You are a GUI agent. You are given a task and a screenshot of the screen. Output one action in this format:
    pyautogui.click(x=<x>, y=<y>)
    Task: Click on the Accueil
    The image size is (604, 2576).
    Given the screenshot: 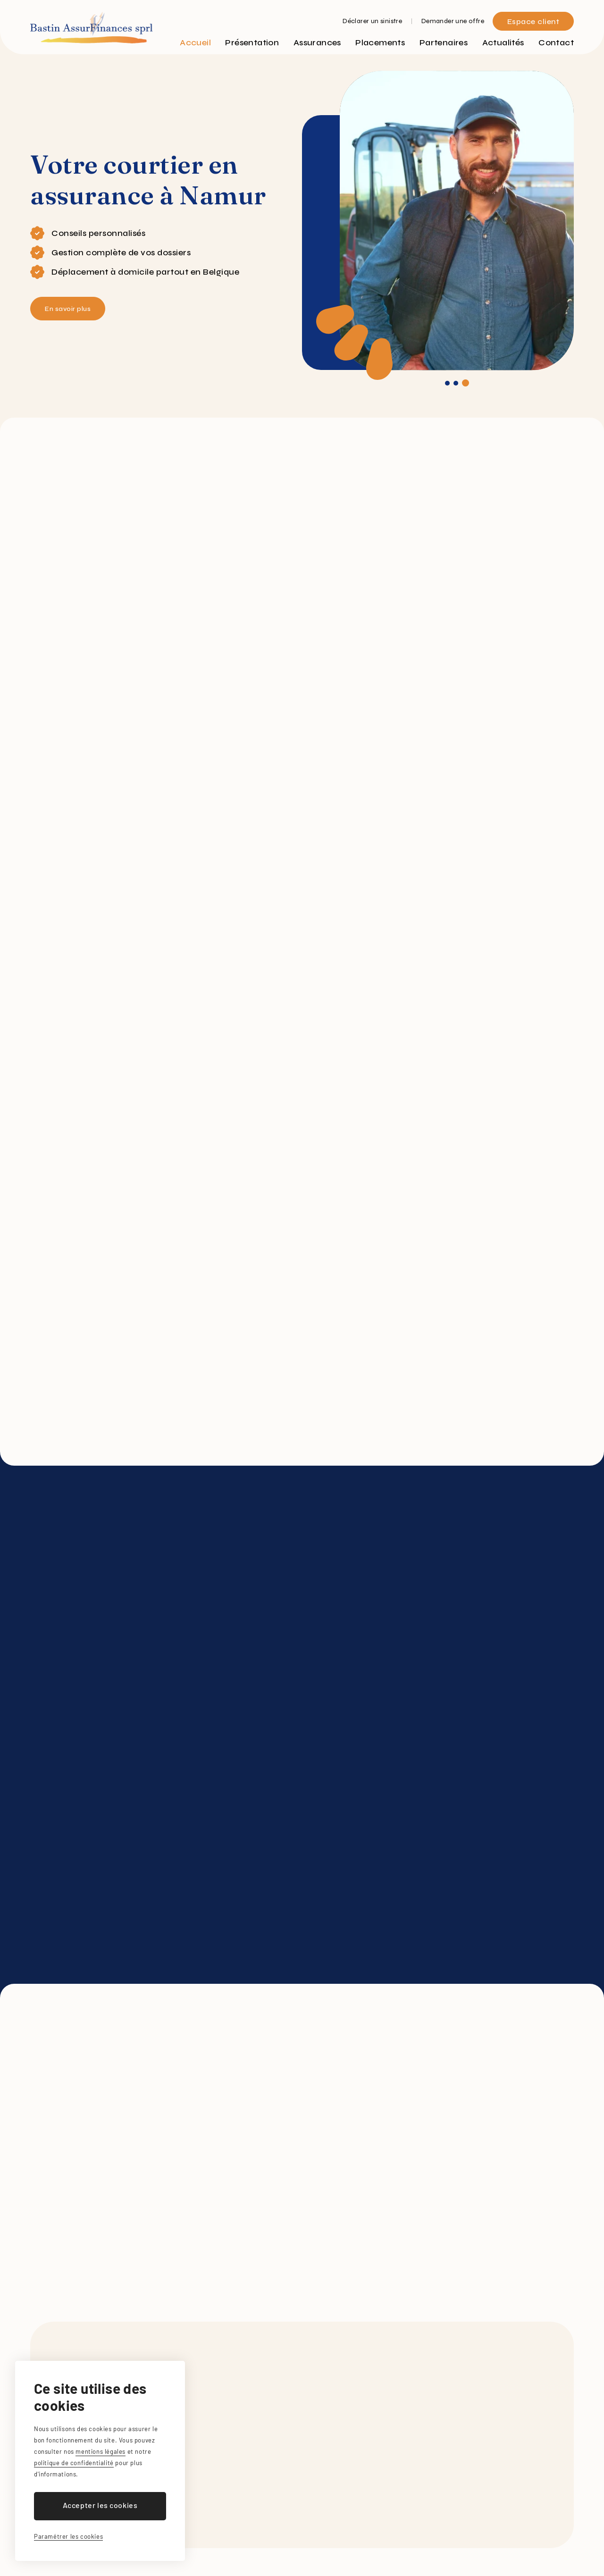 What is the action you would take?
    pyautogui.click(x=195, y=42)
    